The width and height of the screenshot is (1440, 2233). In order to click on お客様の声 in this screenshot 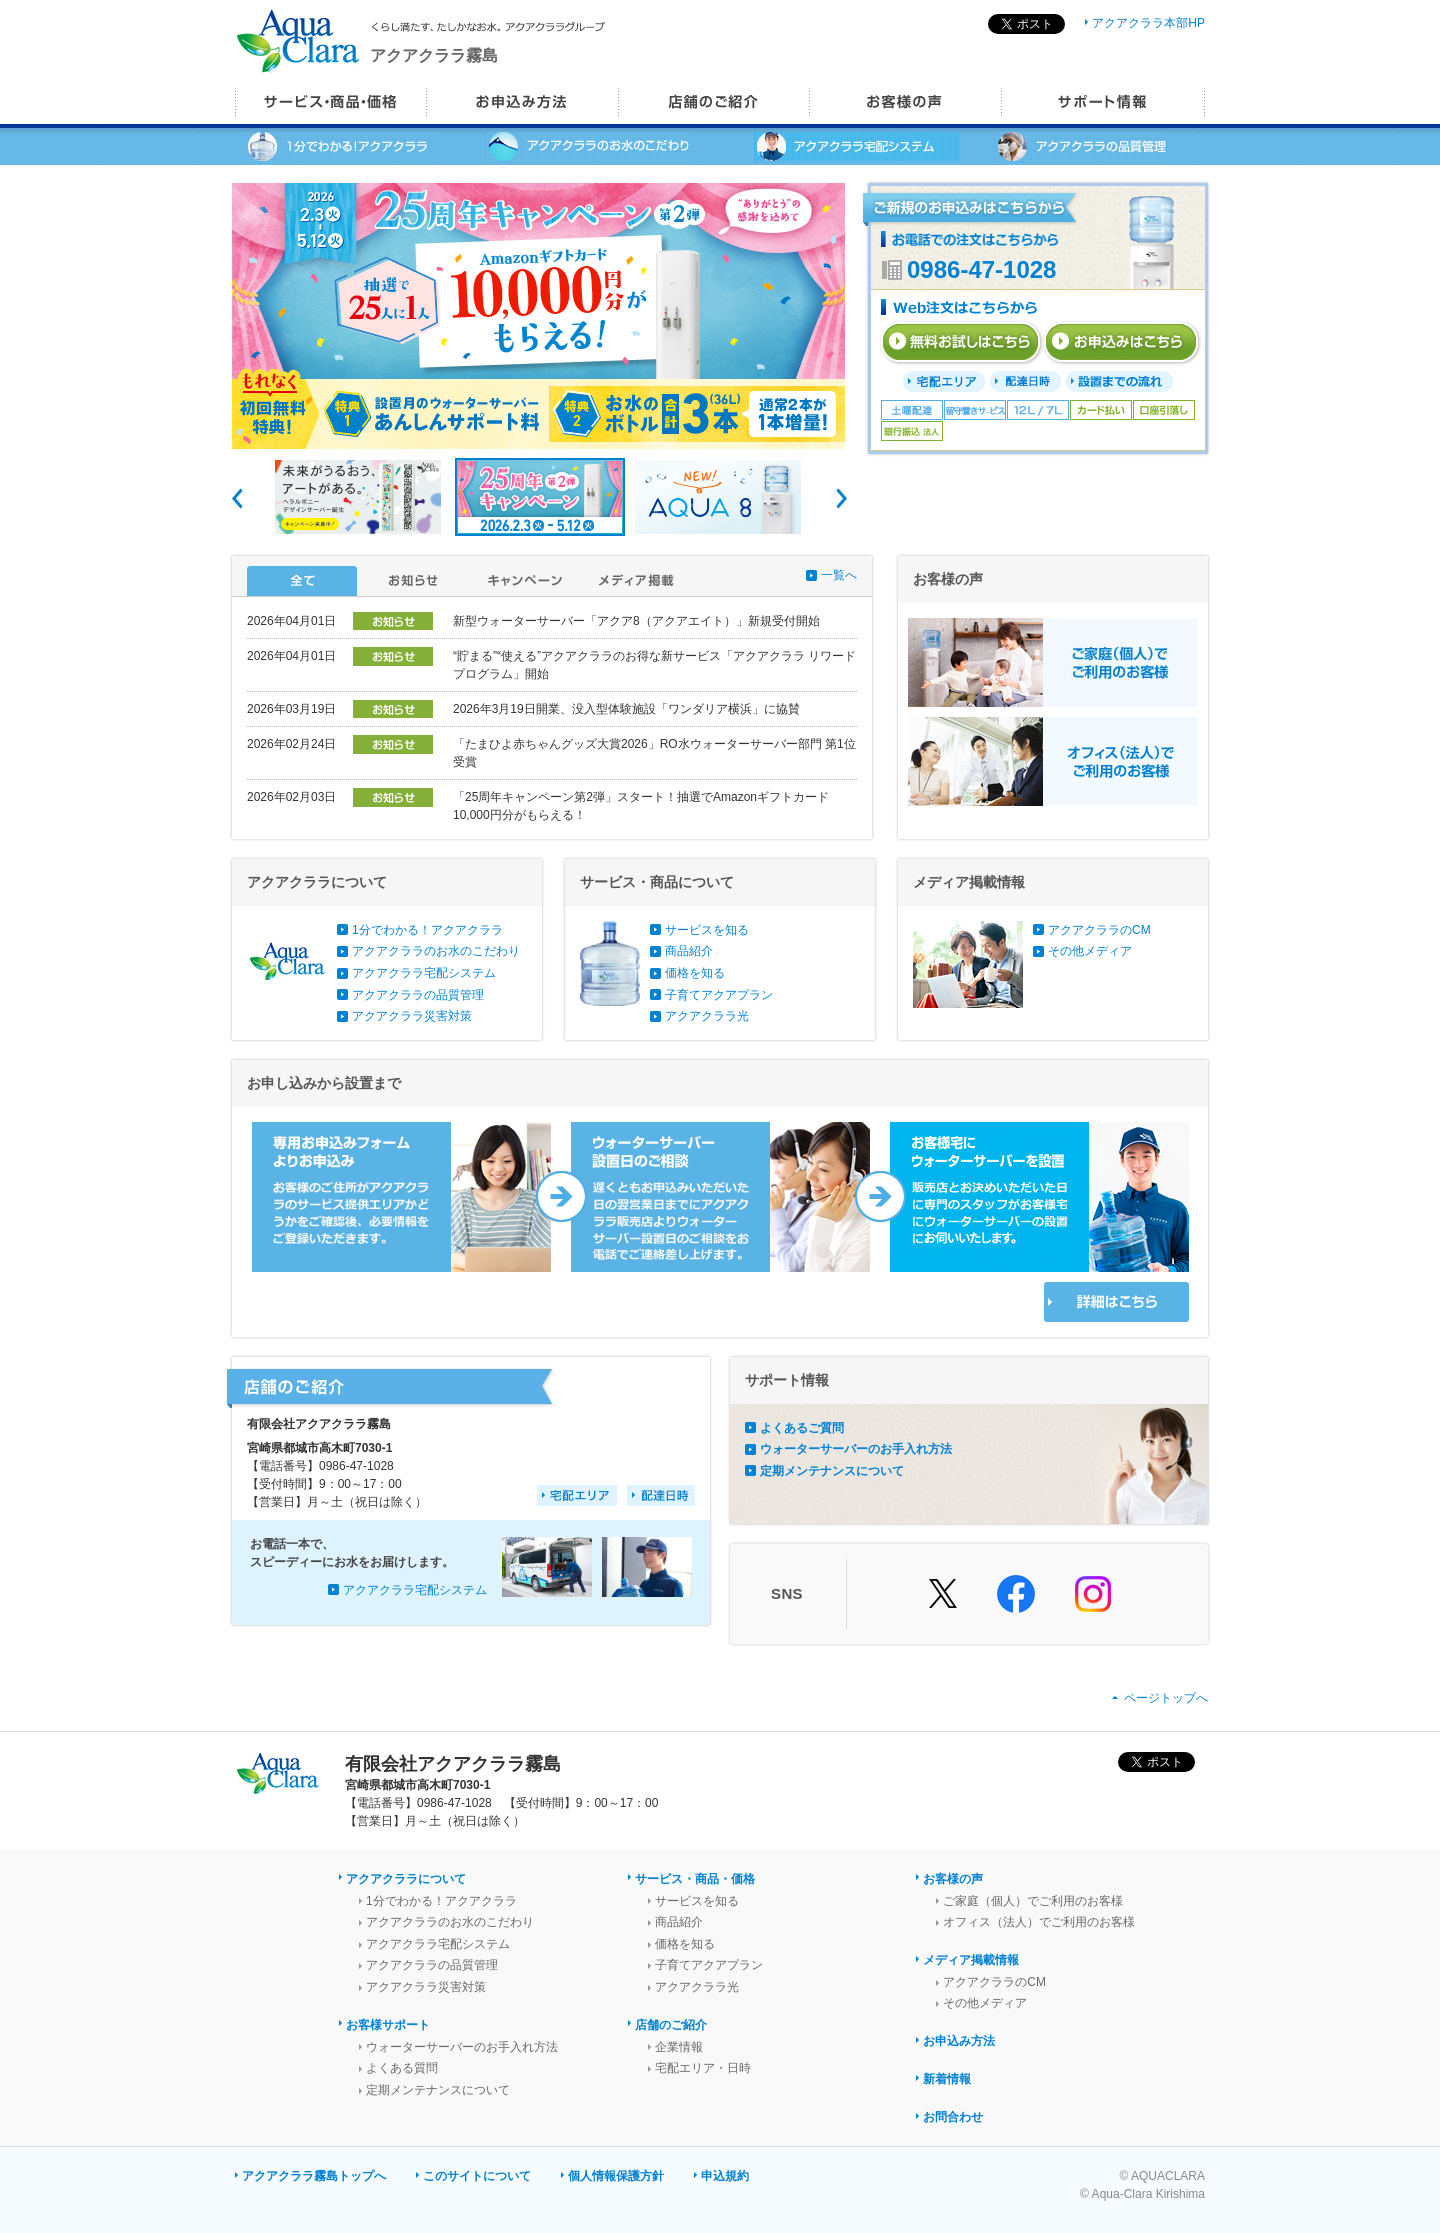, I will do `click(953, 1879)`.